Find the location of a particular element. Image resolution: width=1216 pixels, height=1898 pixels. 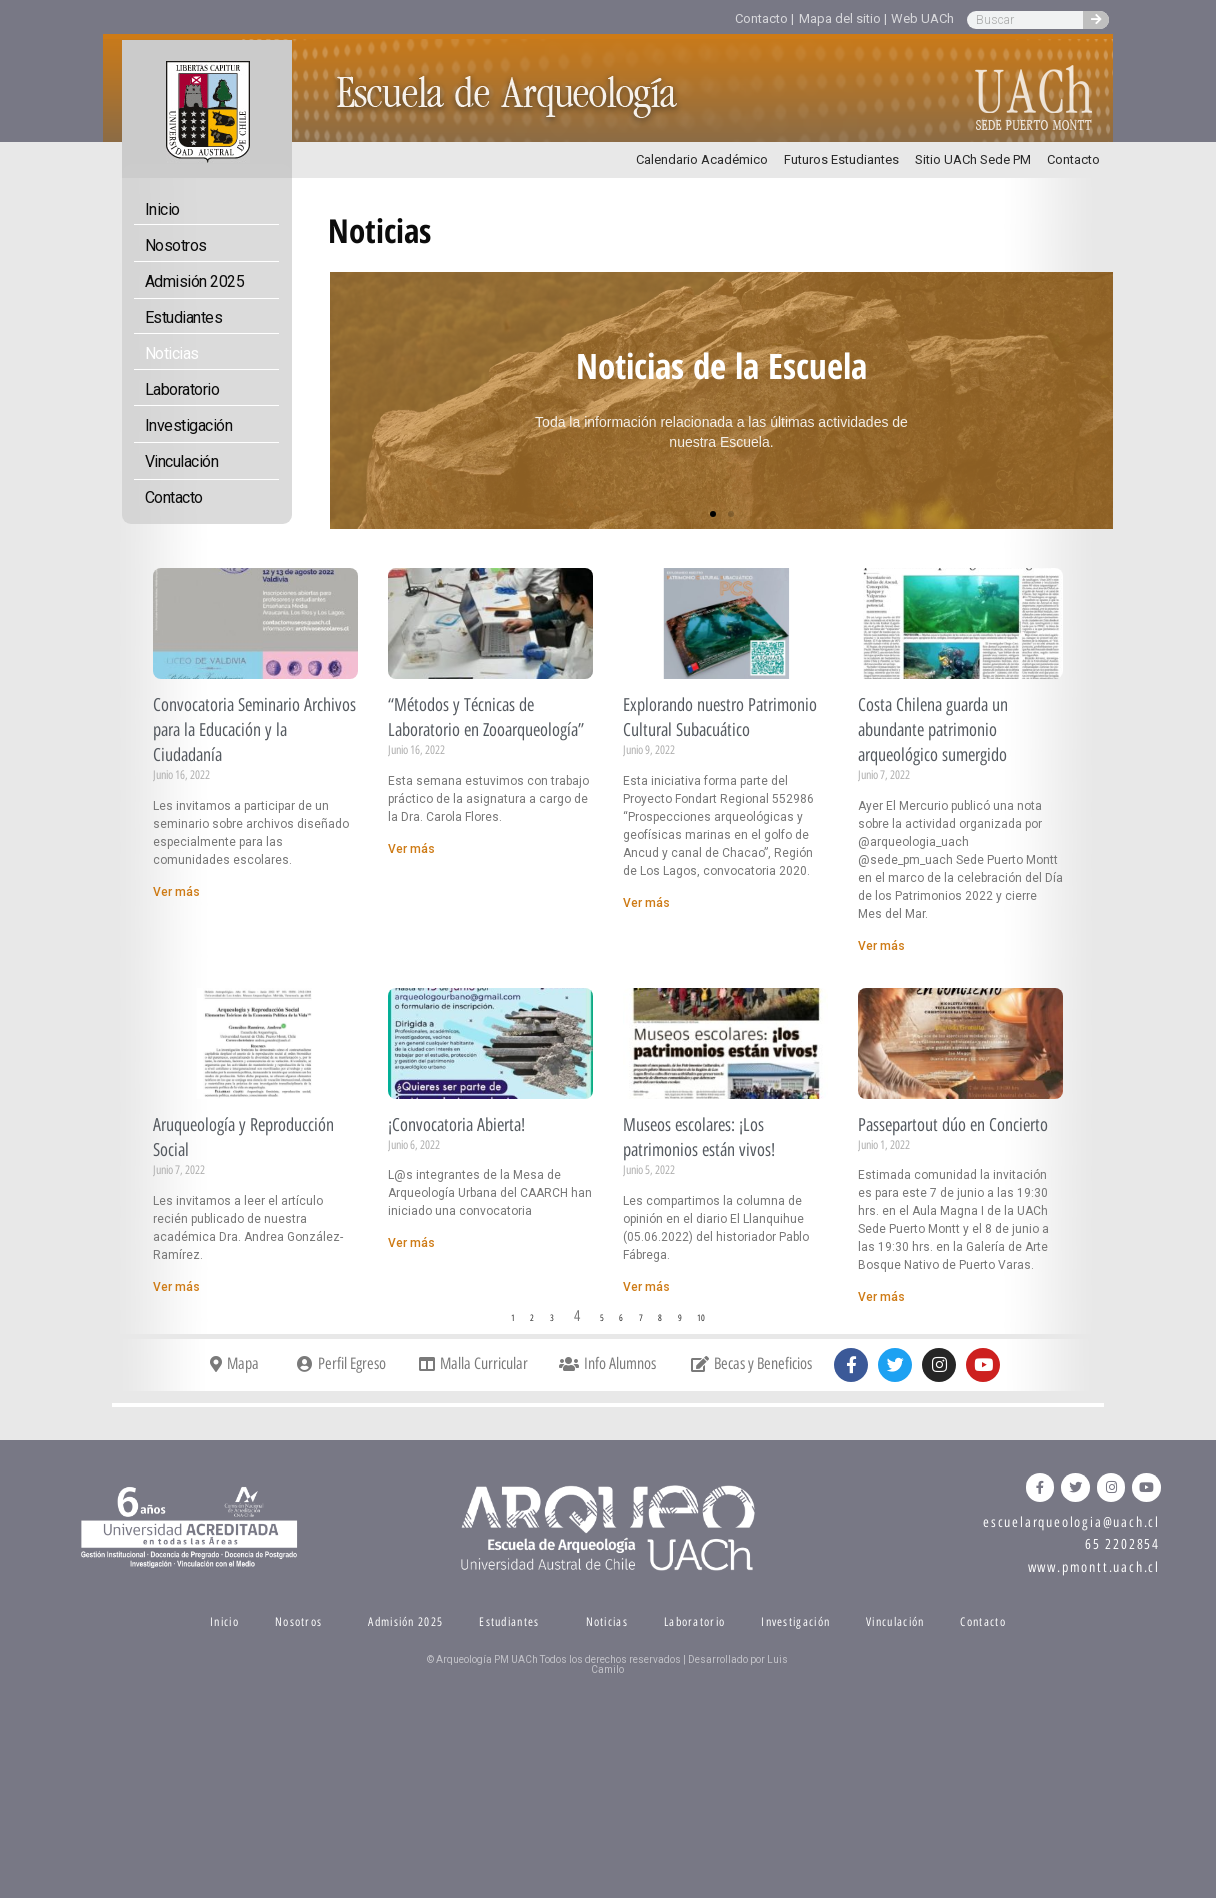

10 is located at coordinates (704, 1318).